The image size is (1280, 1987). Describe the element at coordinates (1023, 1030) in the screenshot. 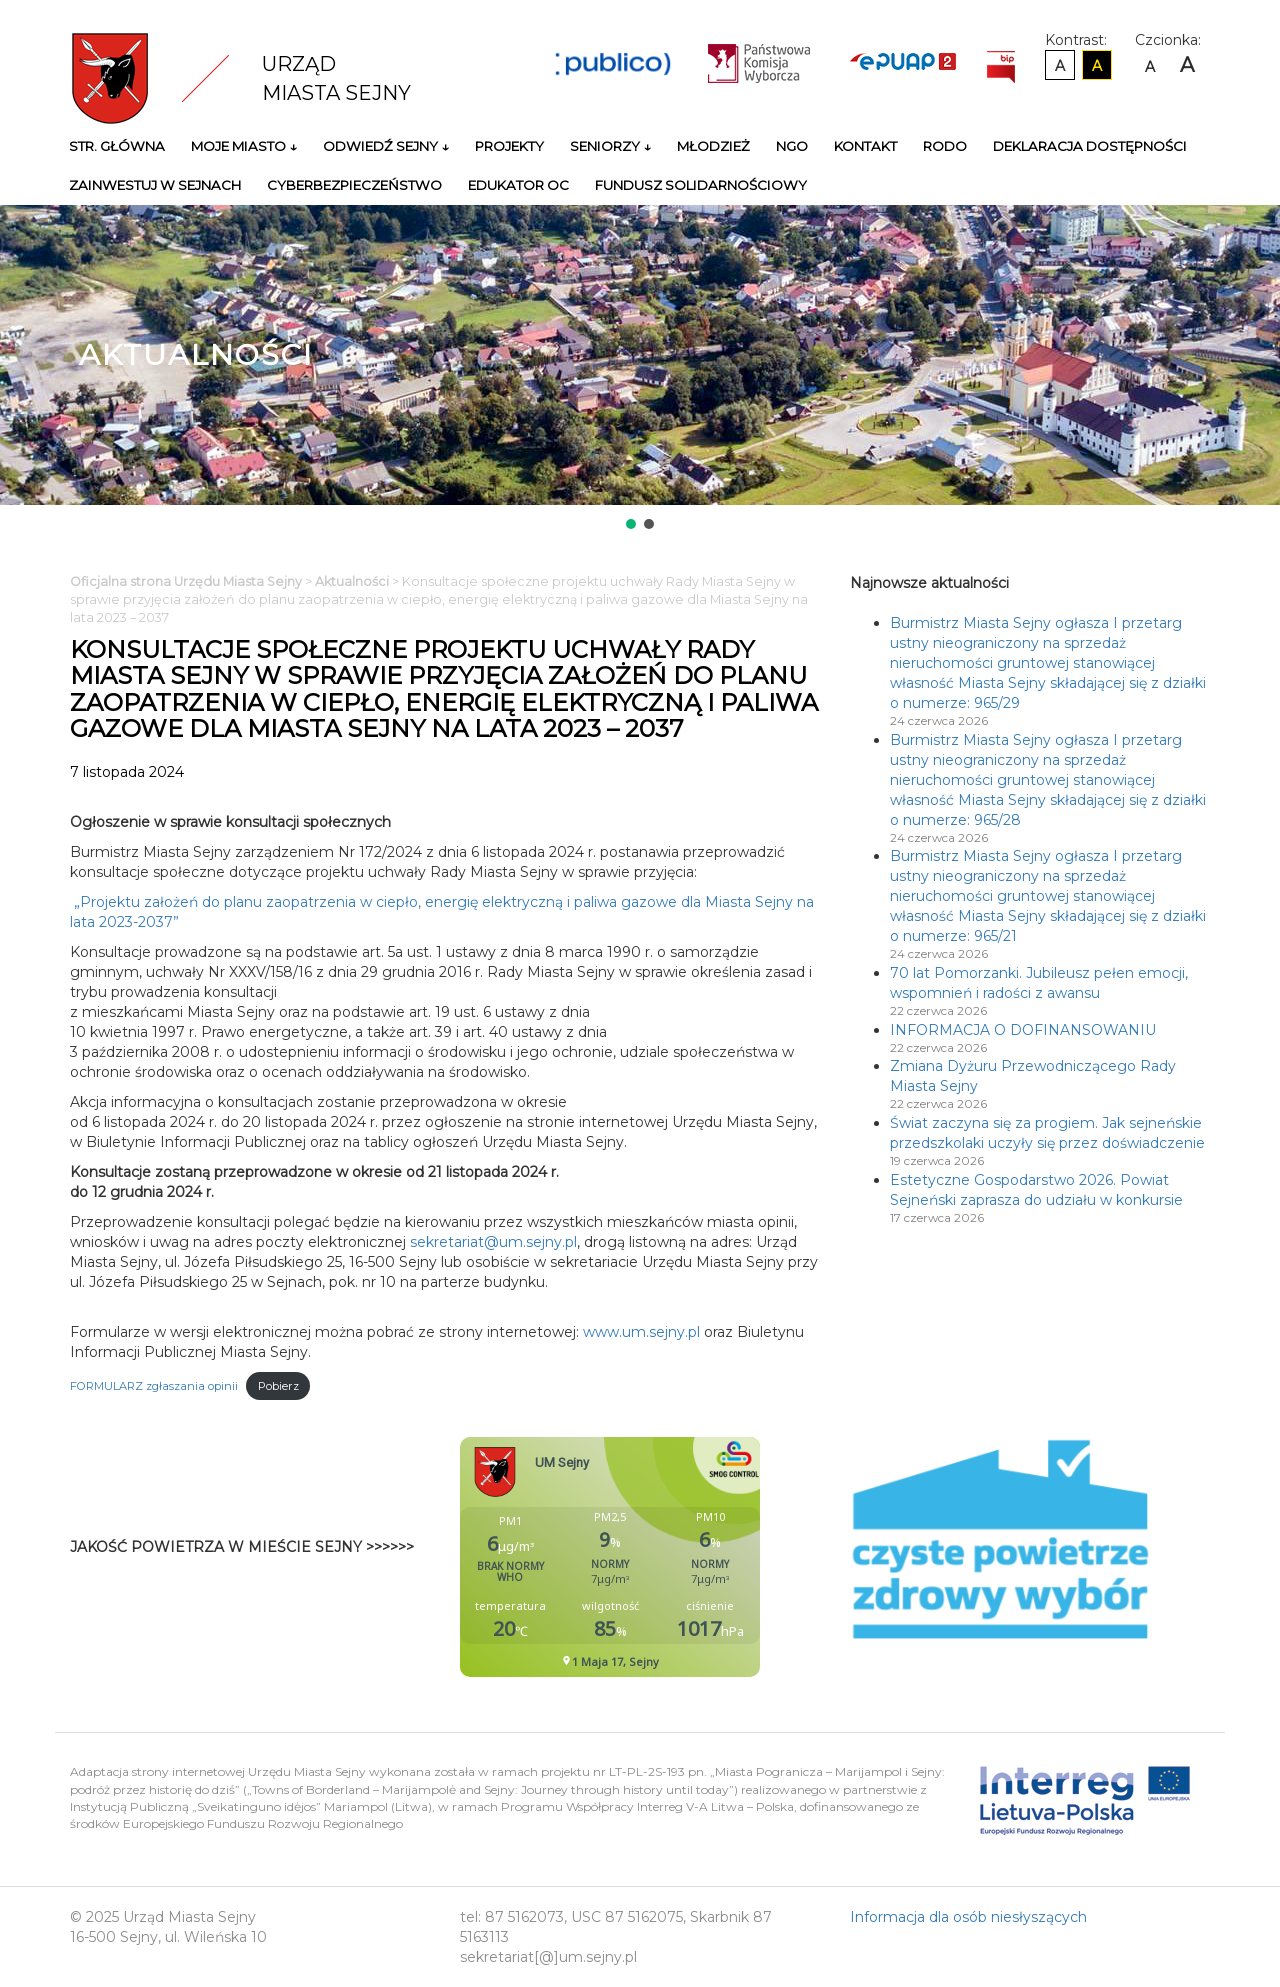

I see `INFORMACJA O DOFINANSOWANIU` at that location.